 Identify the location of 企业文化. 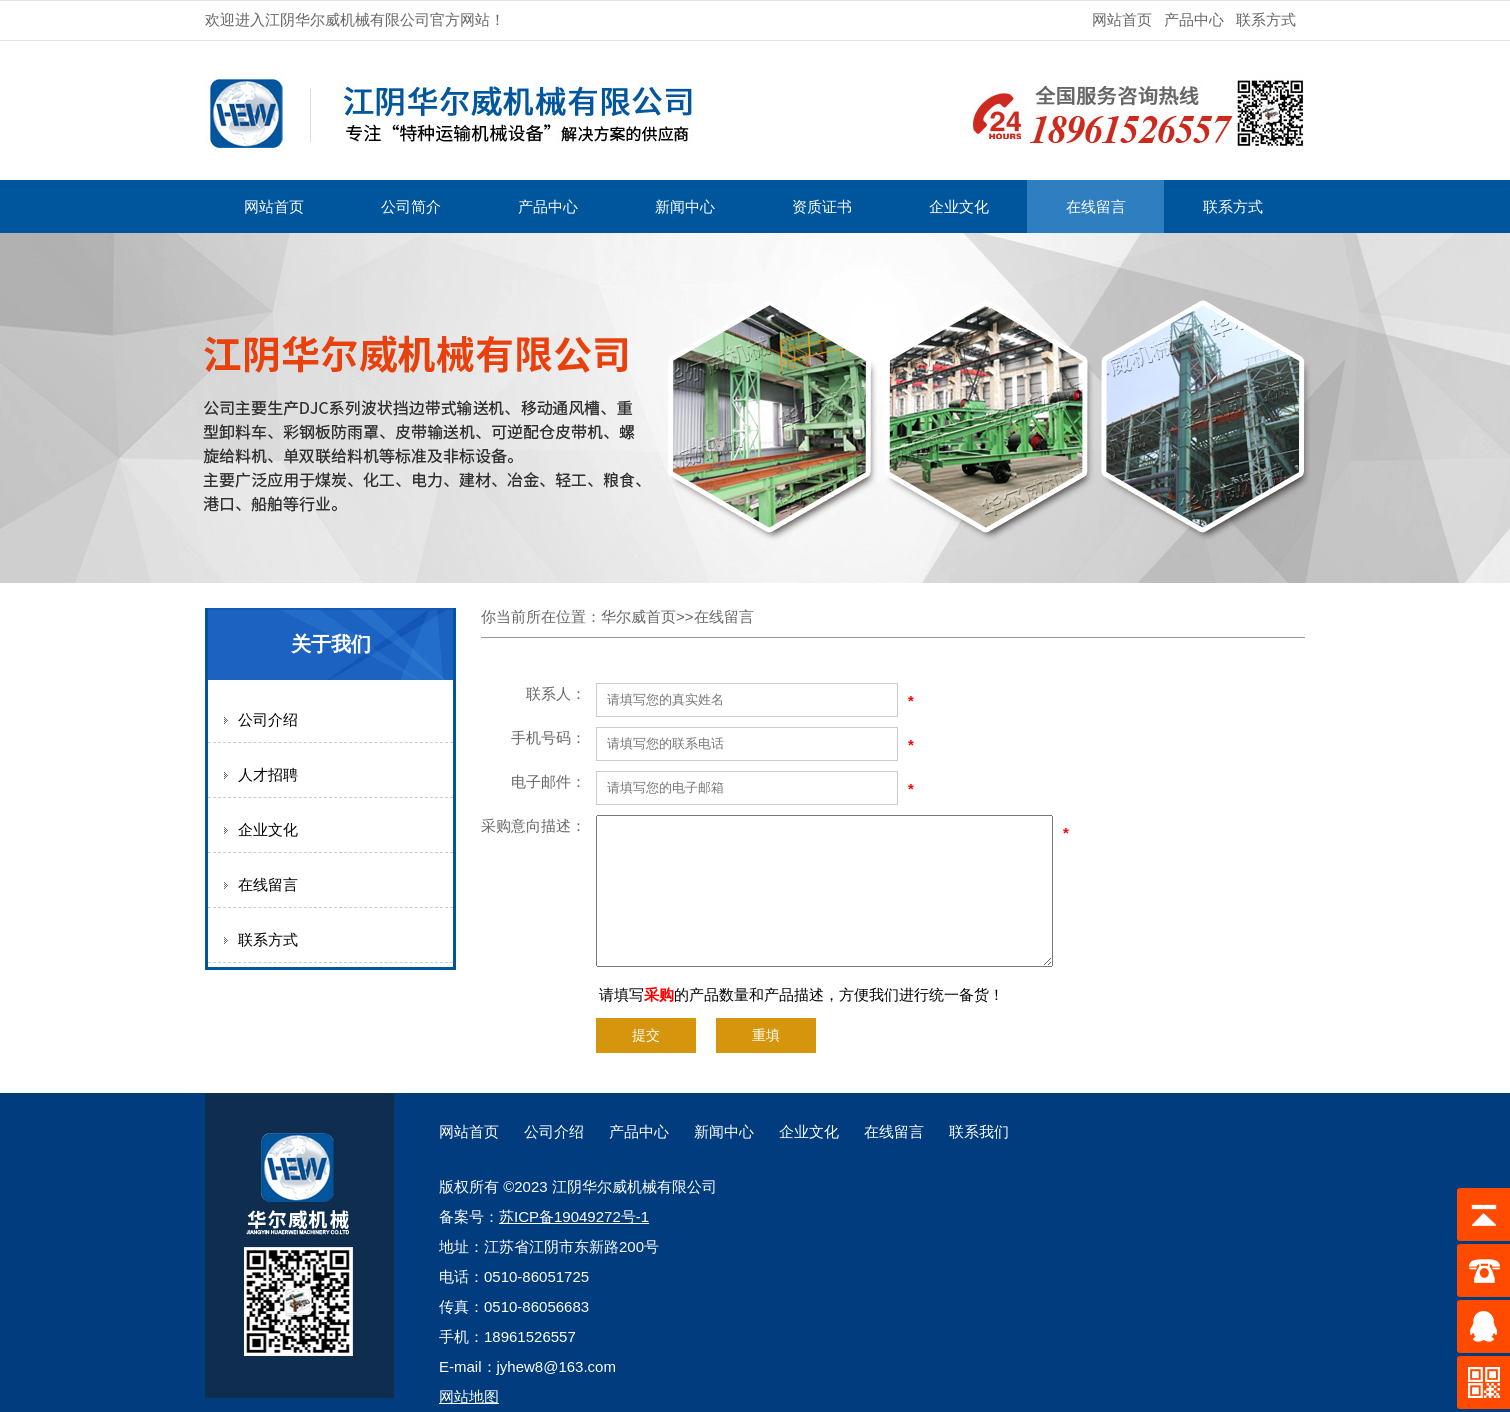
(959, 206).